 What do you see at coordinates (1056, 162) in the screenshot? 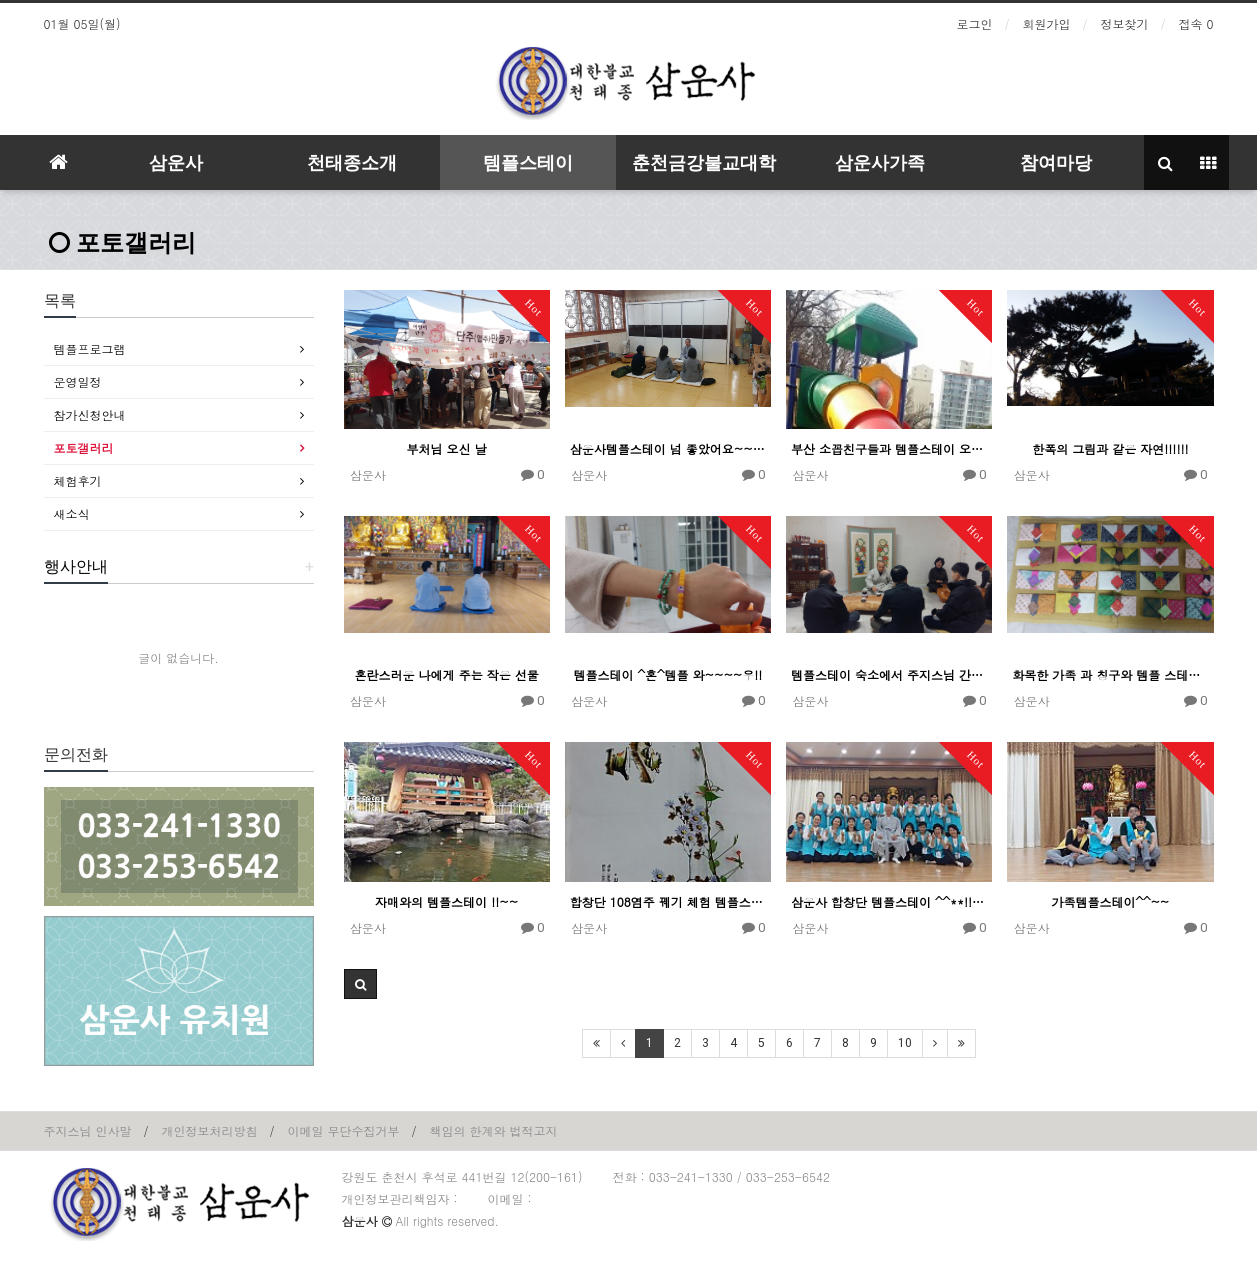
I see `참여마당` at bounding box center [1056, 162].